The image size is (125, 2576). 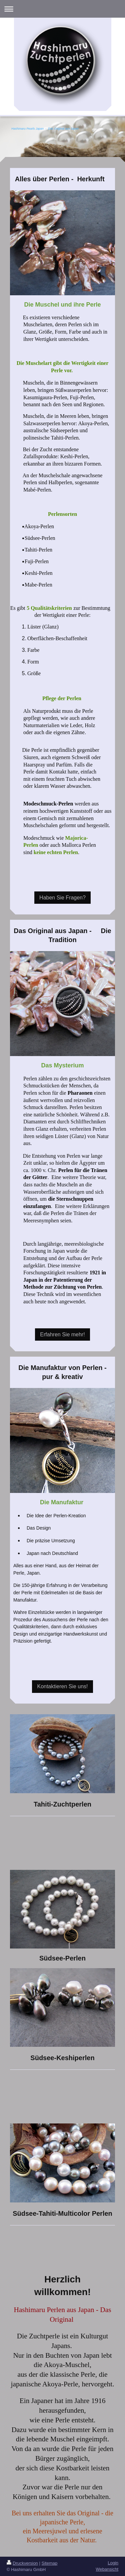 I want to click on Kontaktieren Sie uns!, so click(x=62, y=1686).